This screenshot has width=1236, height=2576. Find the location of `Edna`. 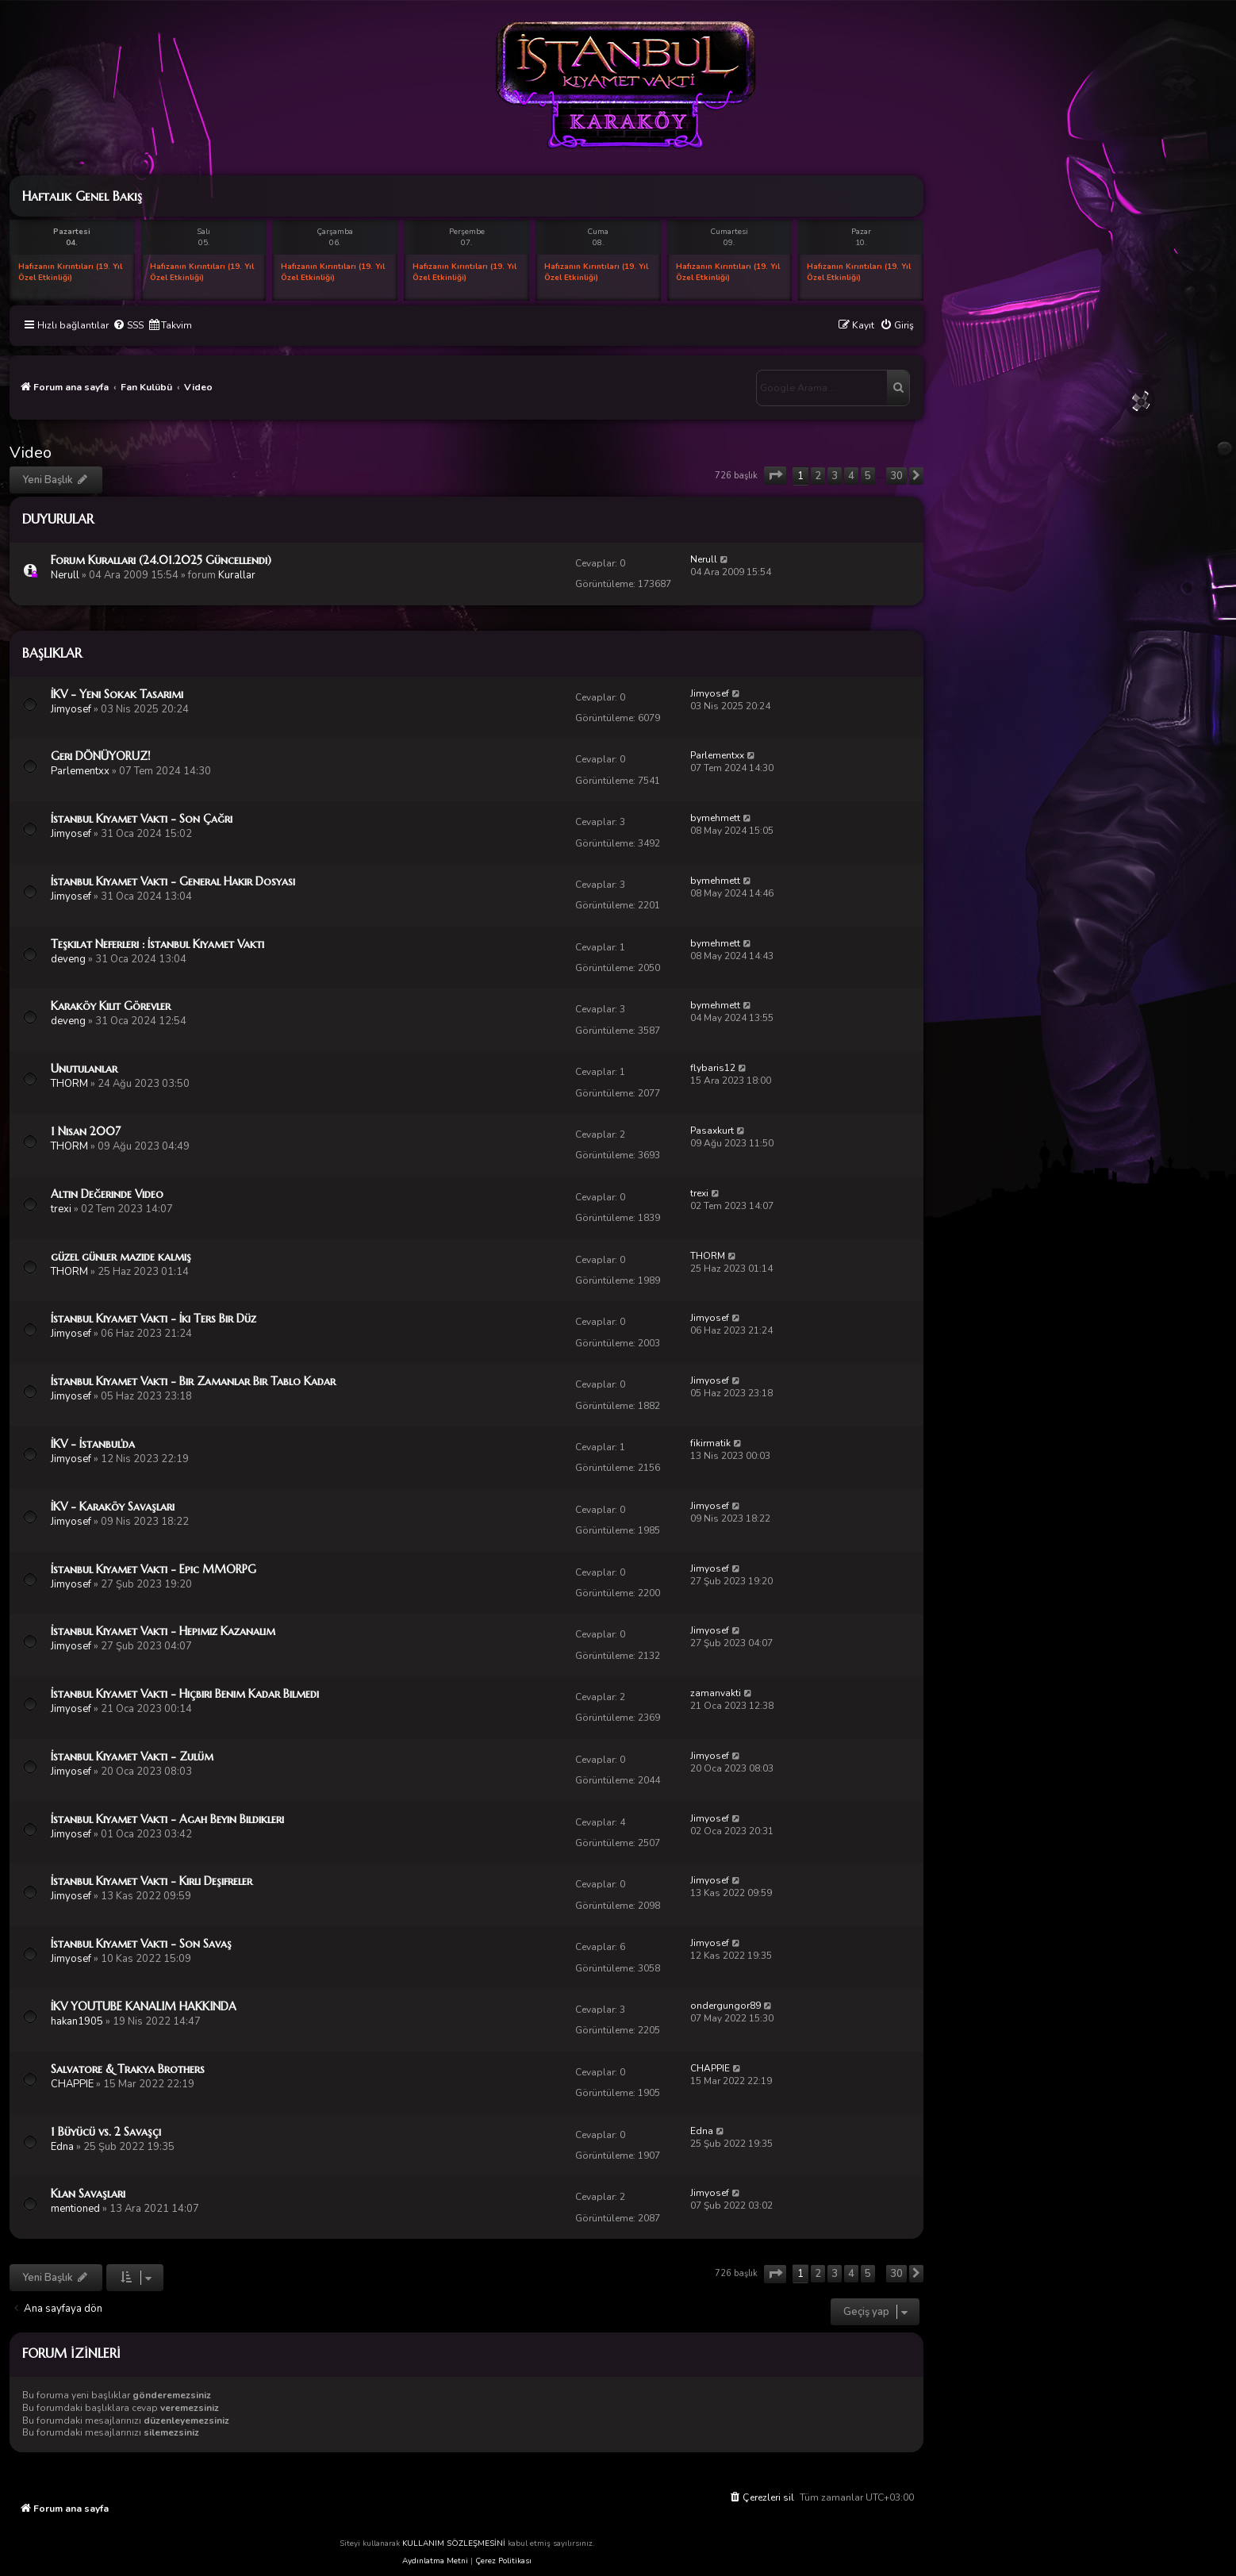

Edna is located at coordinates (62, 2147).